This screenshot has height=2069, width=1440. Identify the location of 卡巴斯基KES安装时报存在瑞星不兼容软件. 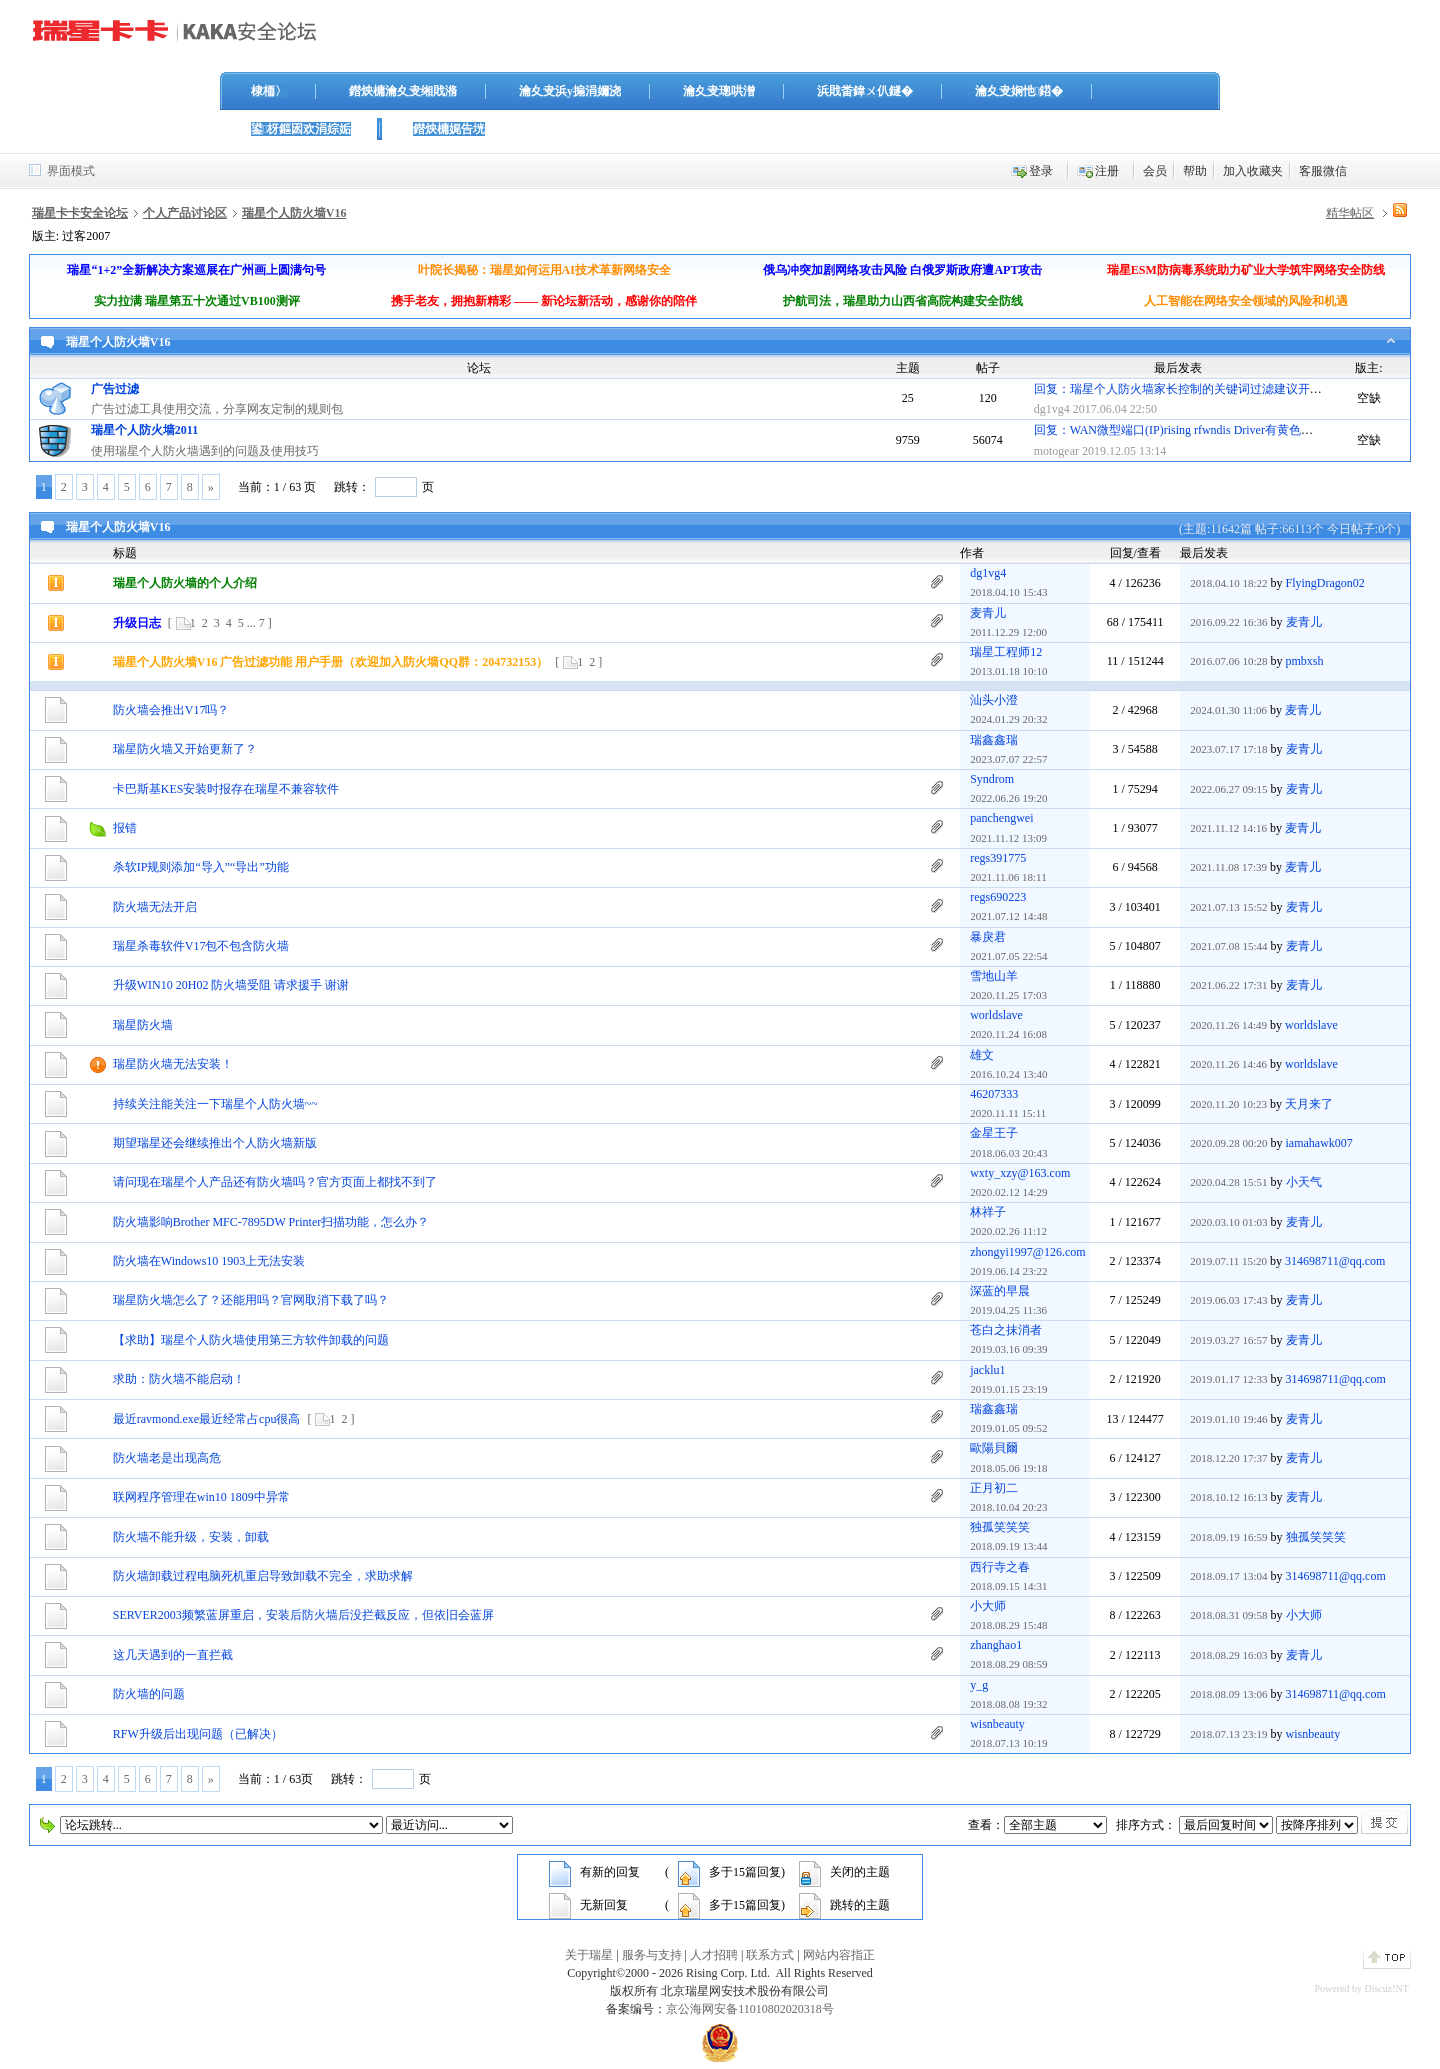
(226, 789).